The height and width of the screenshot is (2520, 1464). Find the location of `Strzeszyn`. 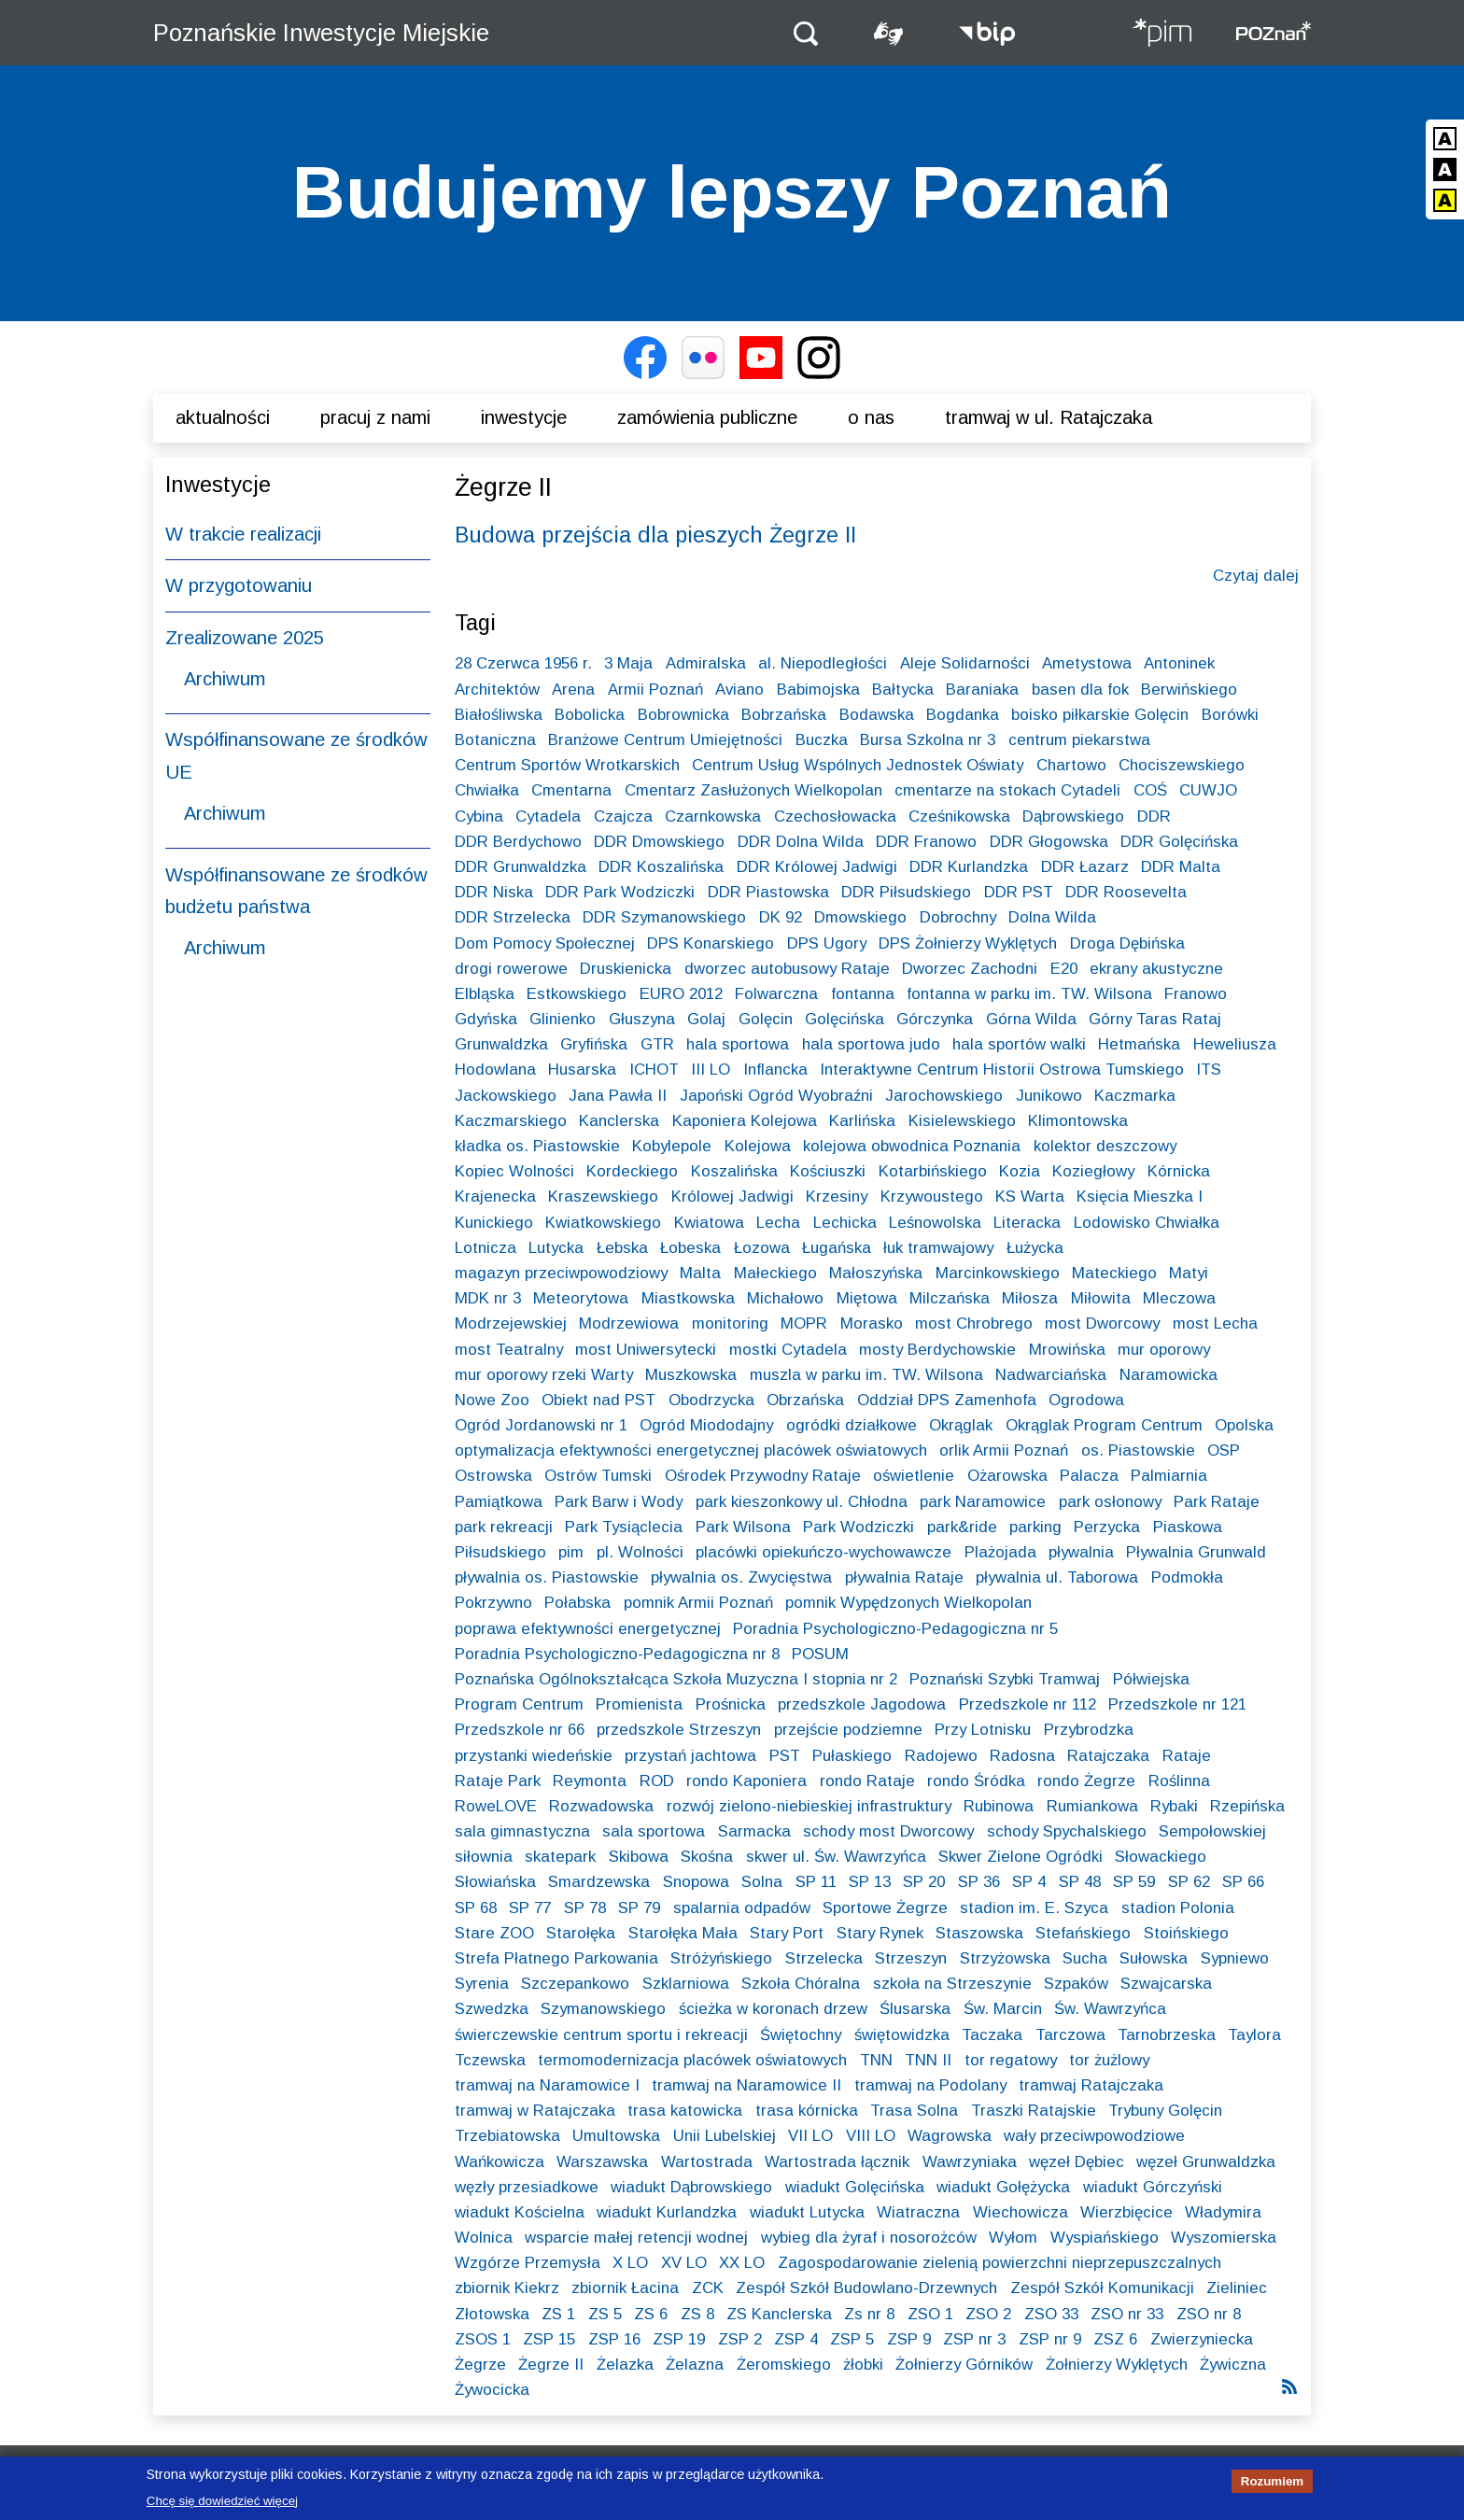

Strzeszyn is located at coordinates (911, 1958).